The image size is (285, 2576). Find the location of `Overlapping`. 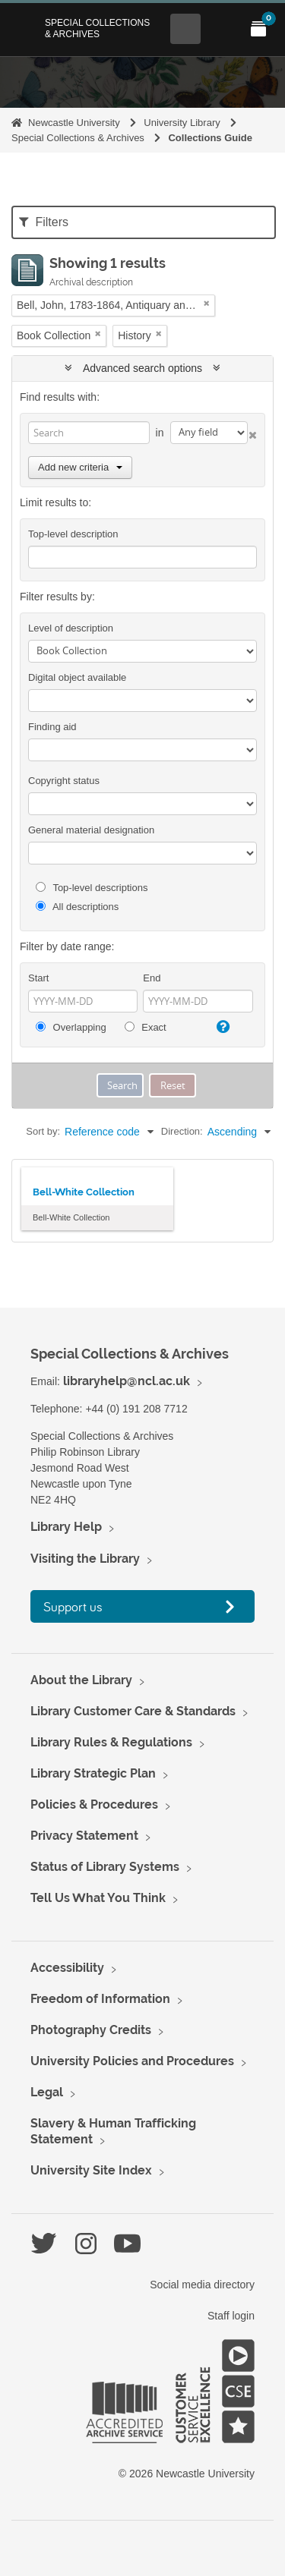

Overlapping is located at coordinates (71, 1027).